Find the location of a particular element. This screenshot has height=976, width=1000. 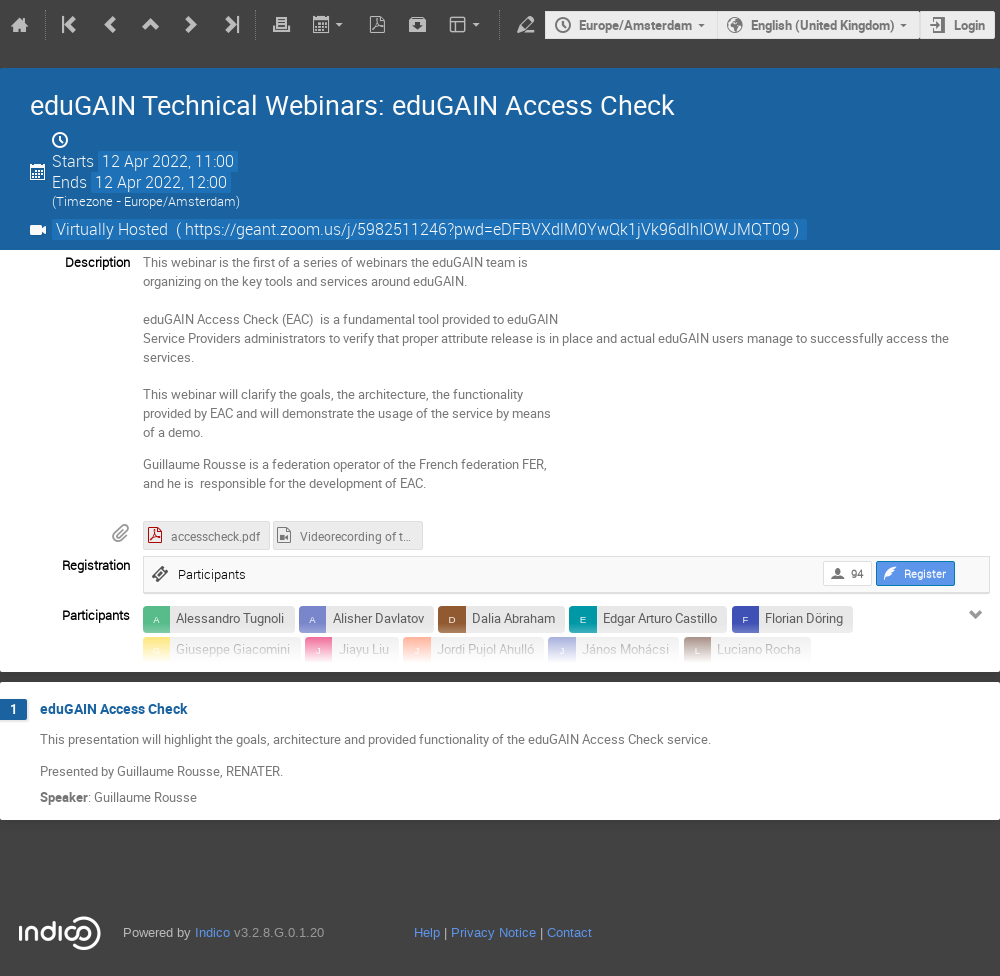

Privacy Notice is located at coordinates (493, 932).